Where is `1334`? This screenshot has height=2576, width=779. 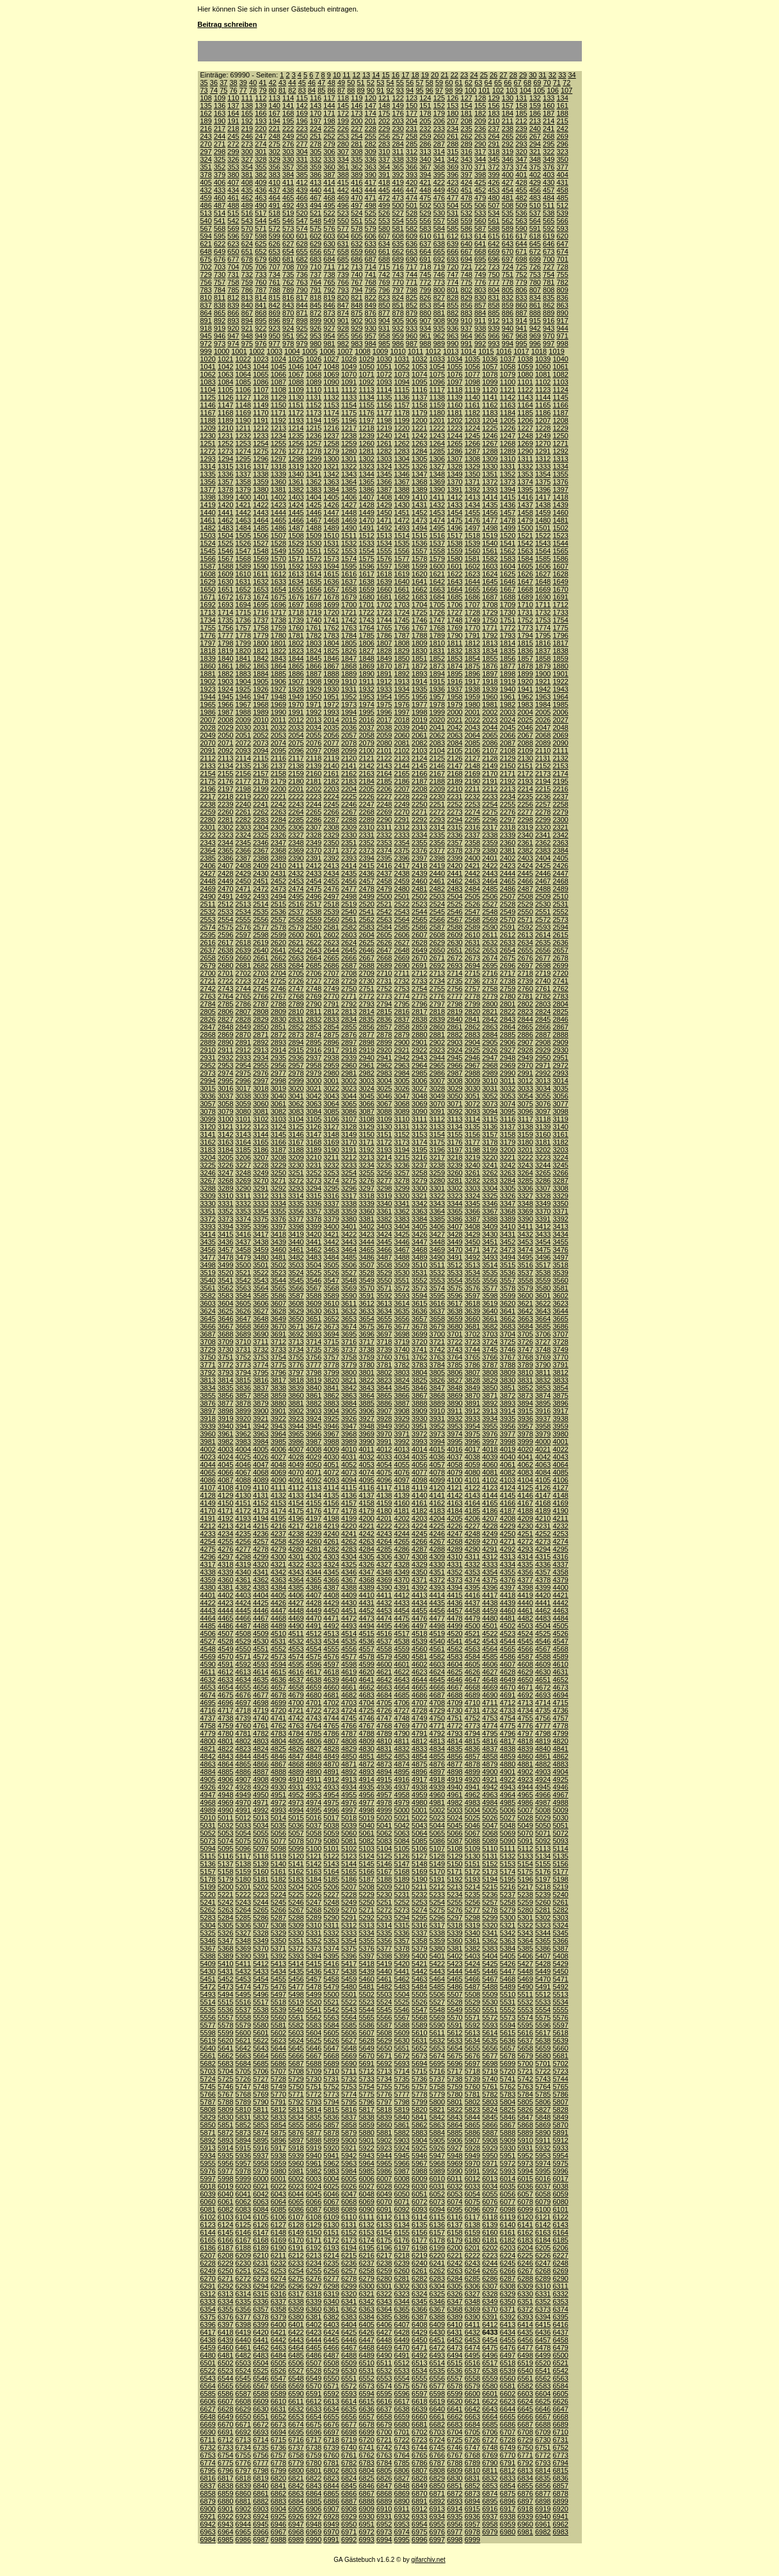 1334 is located at coordinates (560, 466).